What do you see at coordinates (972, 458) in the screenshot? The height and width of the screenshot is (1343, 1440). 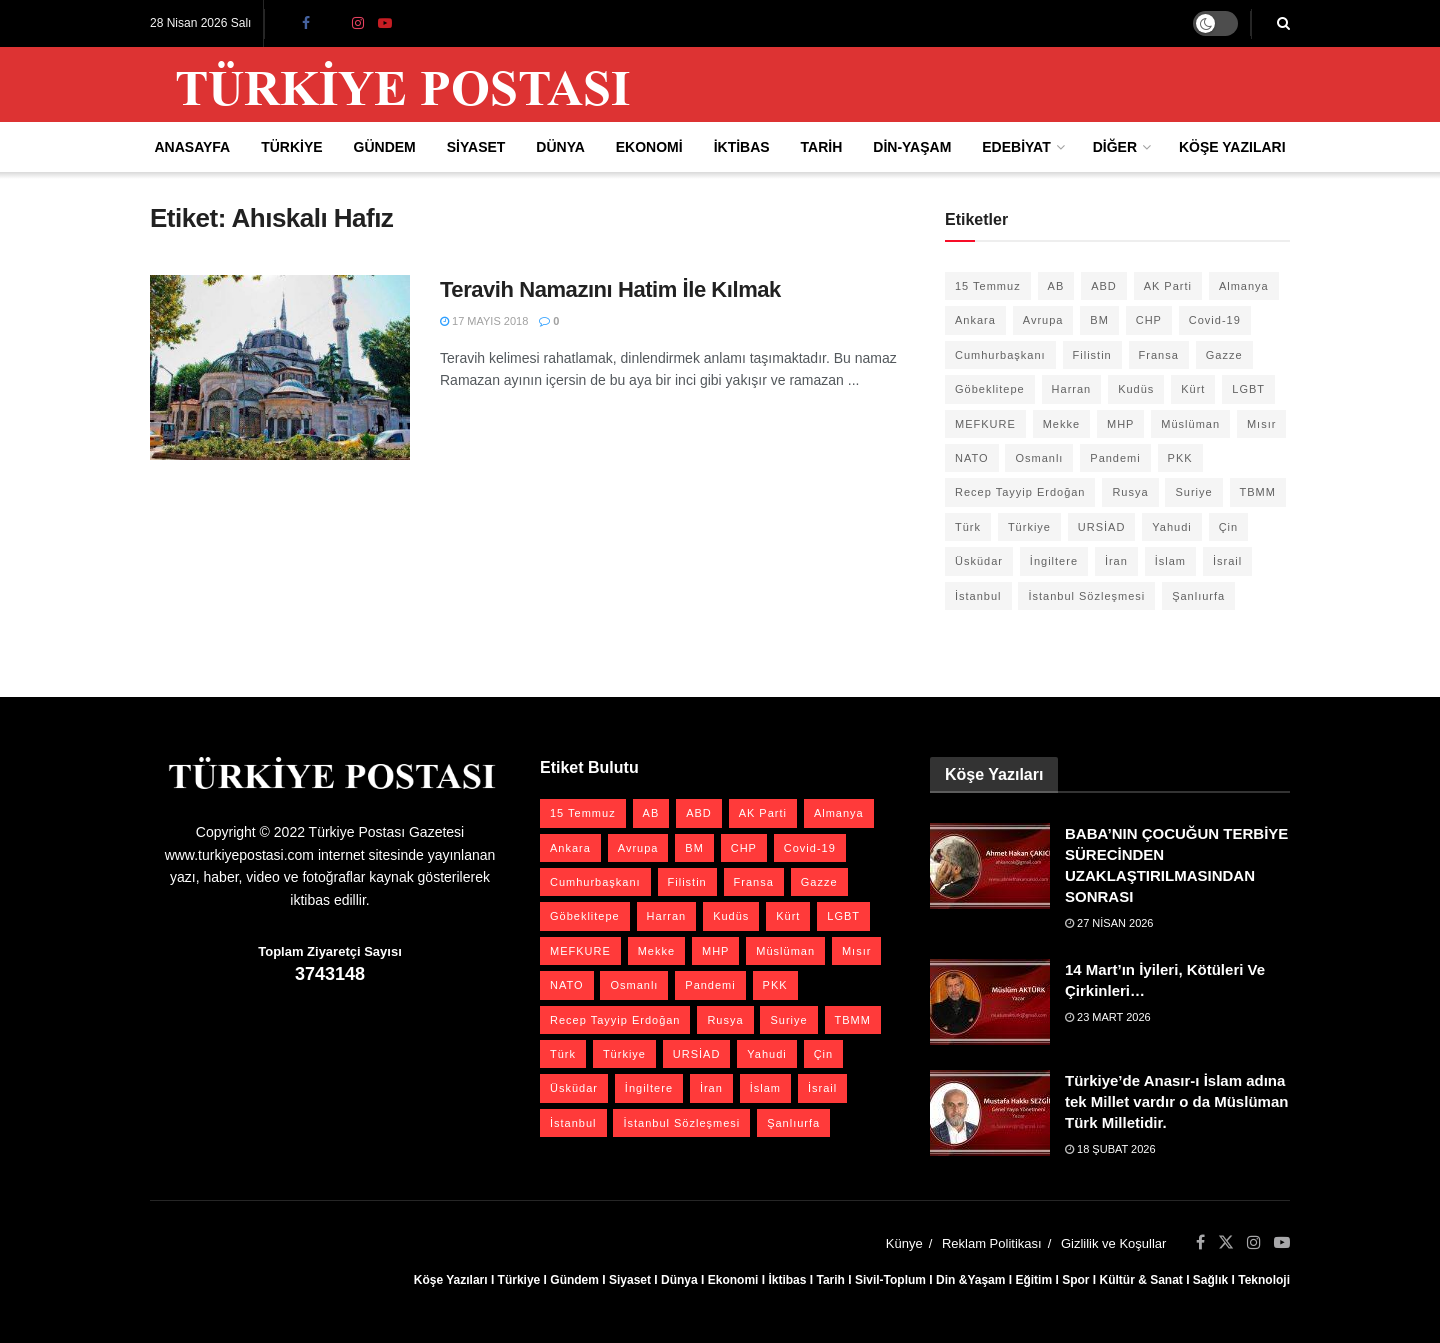 I see `NATO [NATO (24 öge)]` at bounding box center [972, 458].